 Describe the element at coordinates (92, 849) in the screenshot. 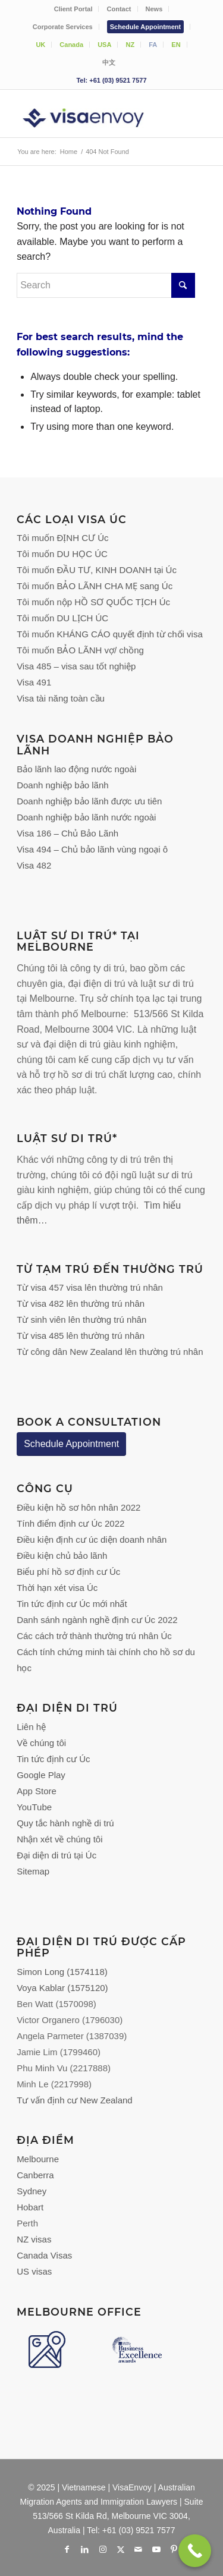

I see `Visa 494 – Chủ bảo lãnh vùng ngoại ô` at that location.